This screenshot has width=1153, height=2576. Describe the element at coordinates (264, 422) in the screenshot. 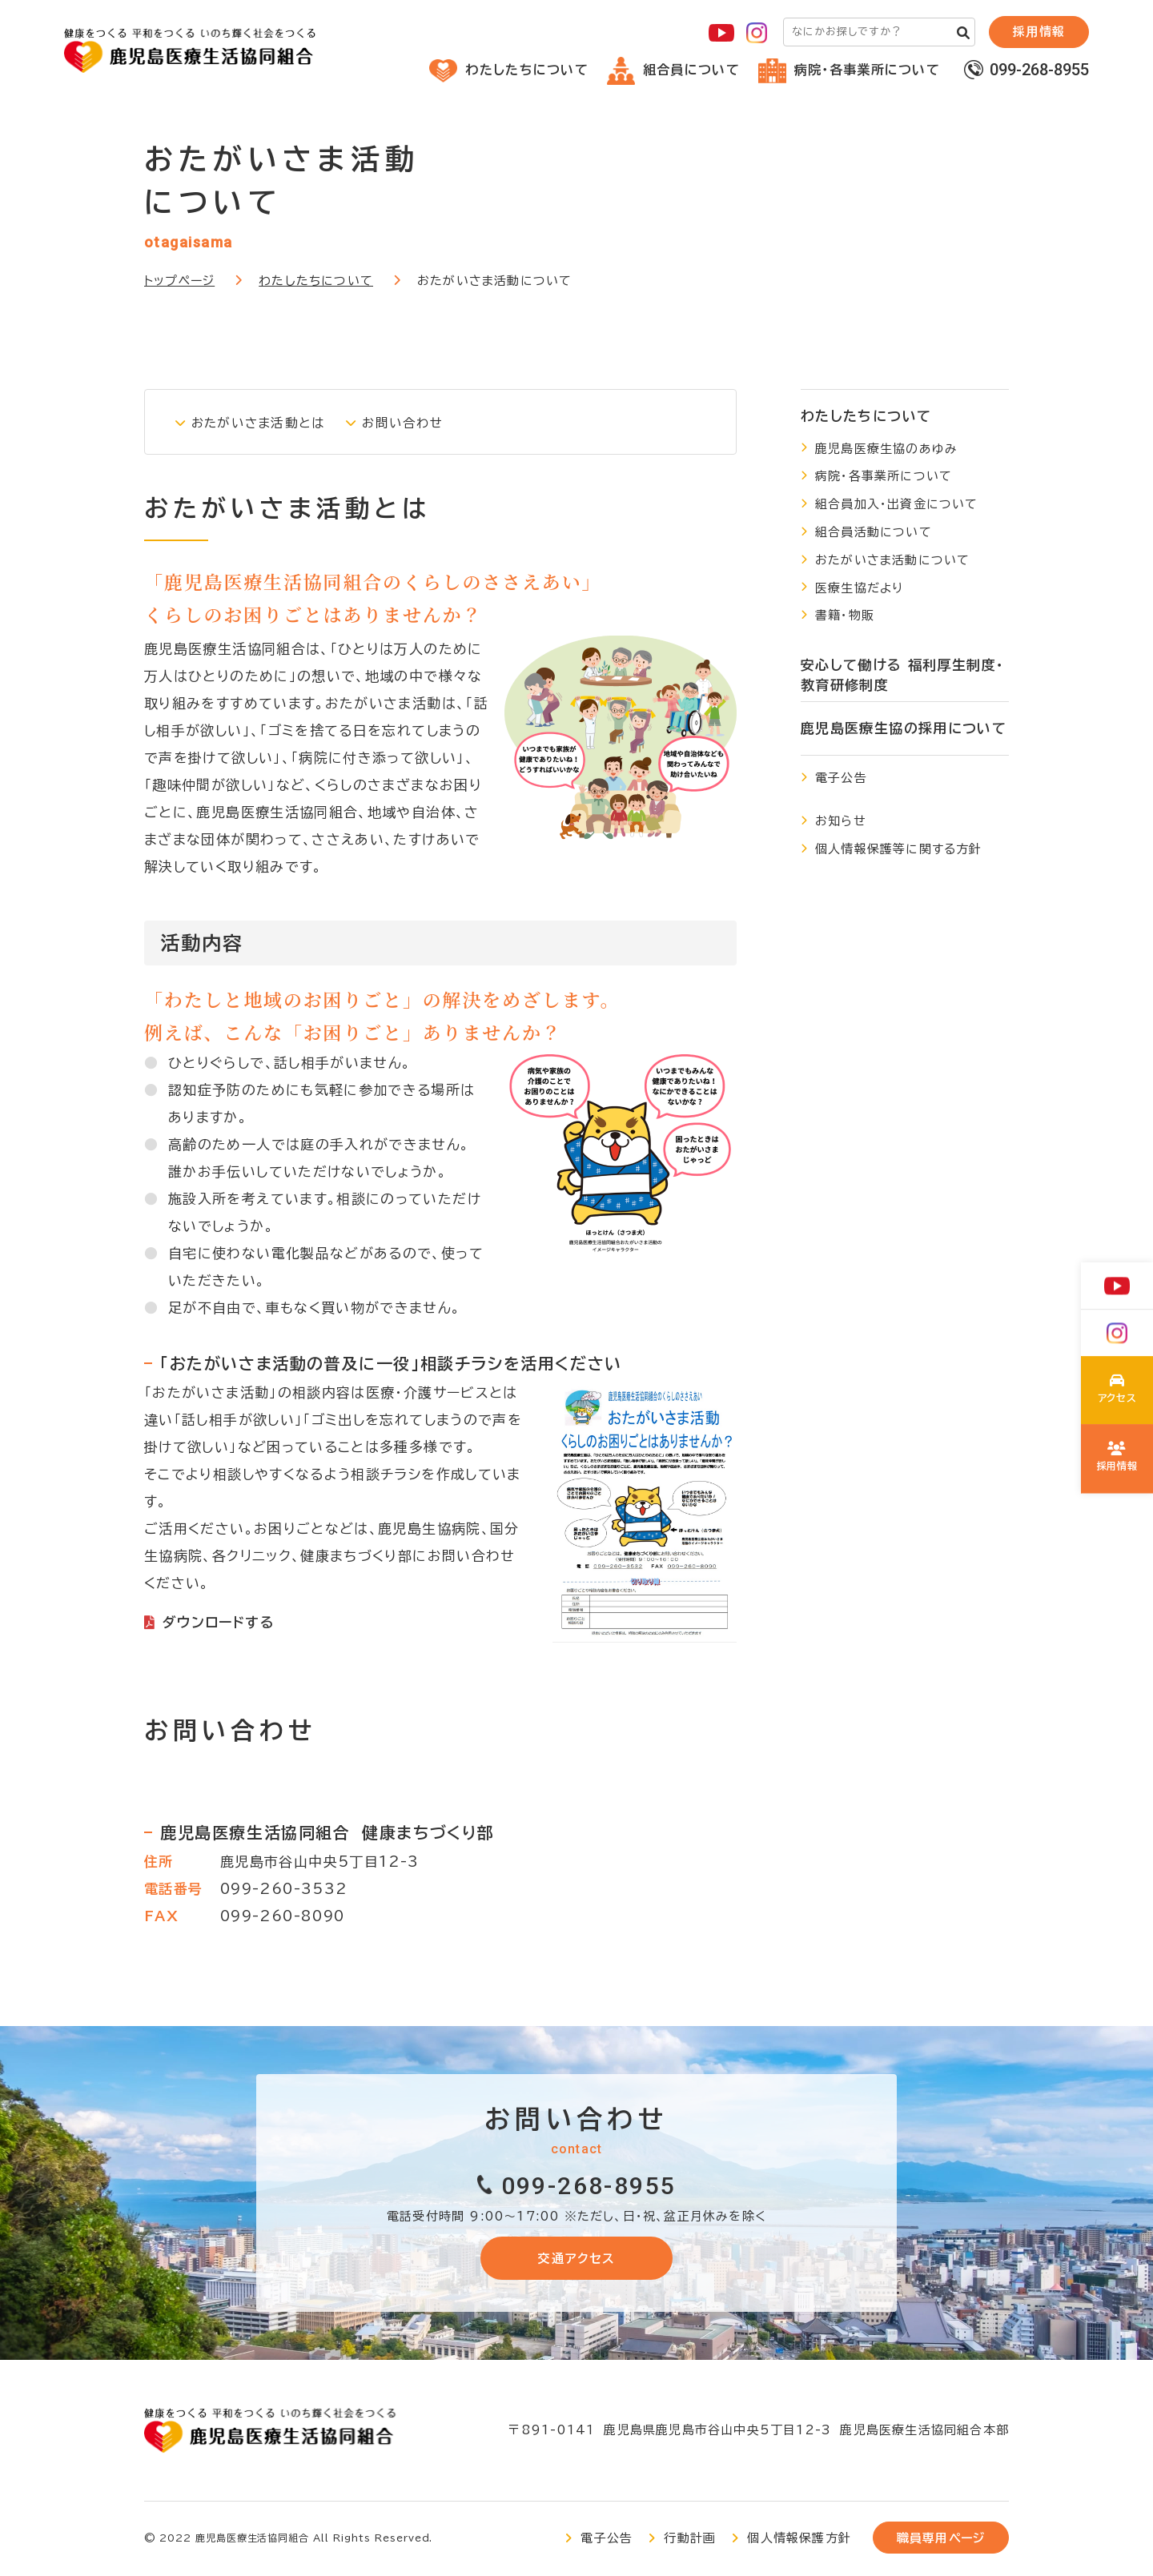

I see `おたがいさま活動とは` at that location.